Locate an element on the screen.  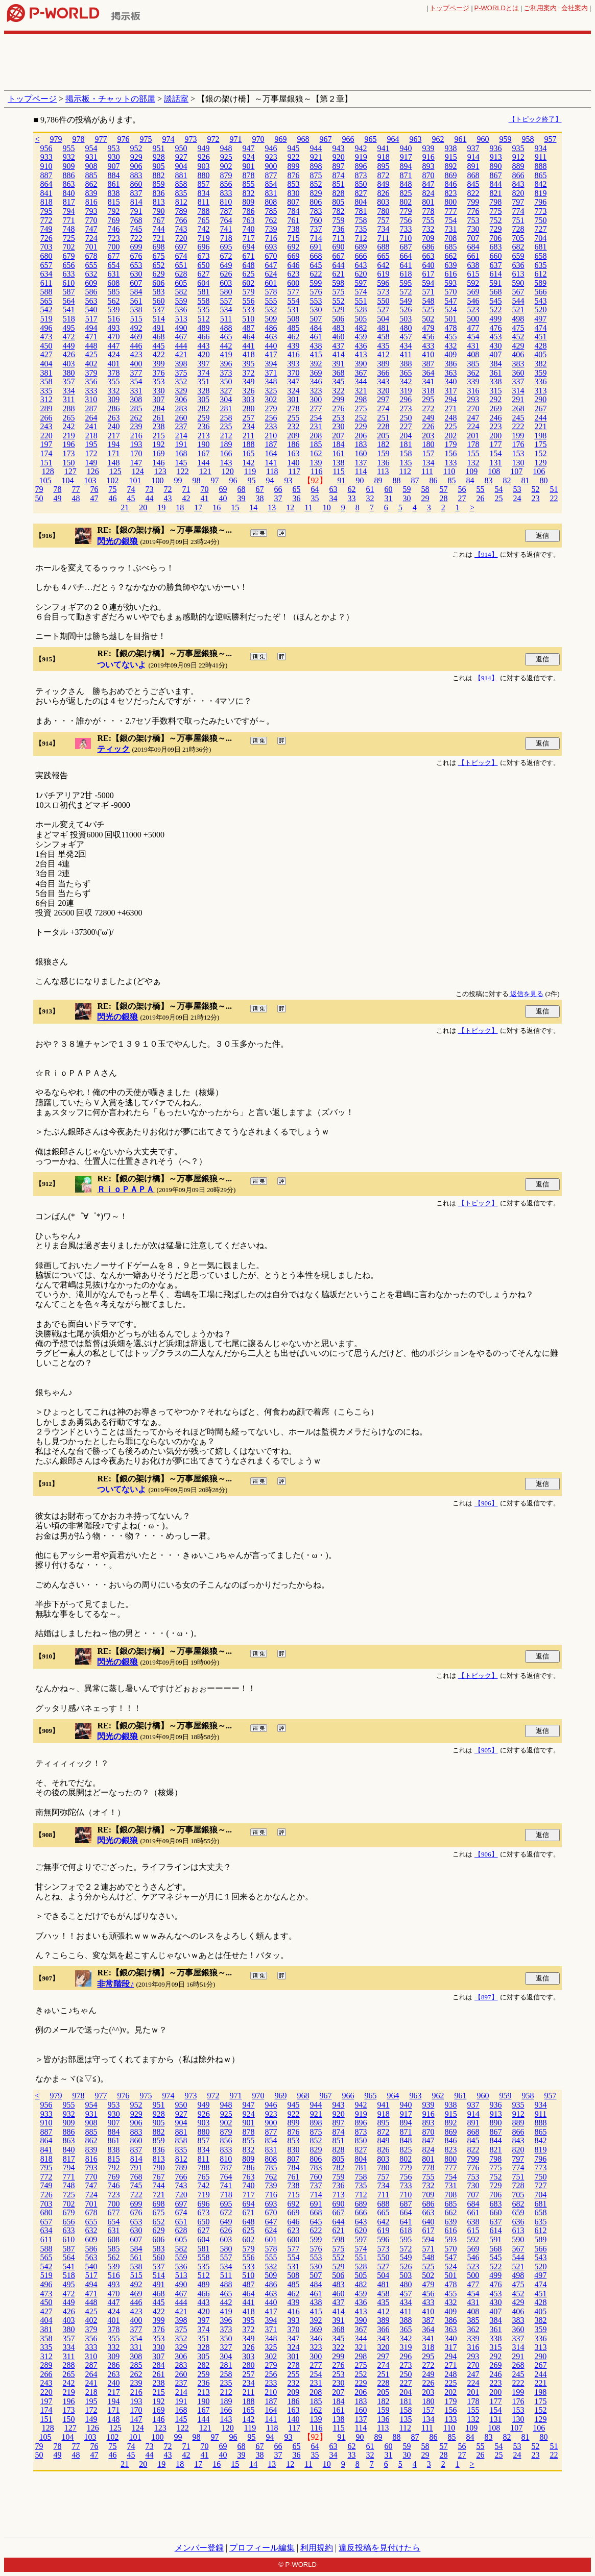
291 is located at coordinates (518, 399).